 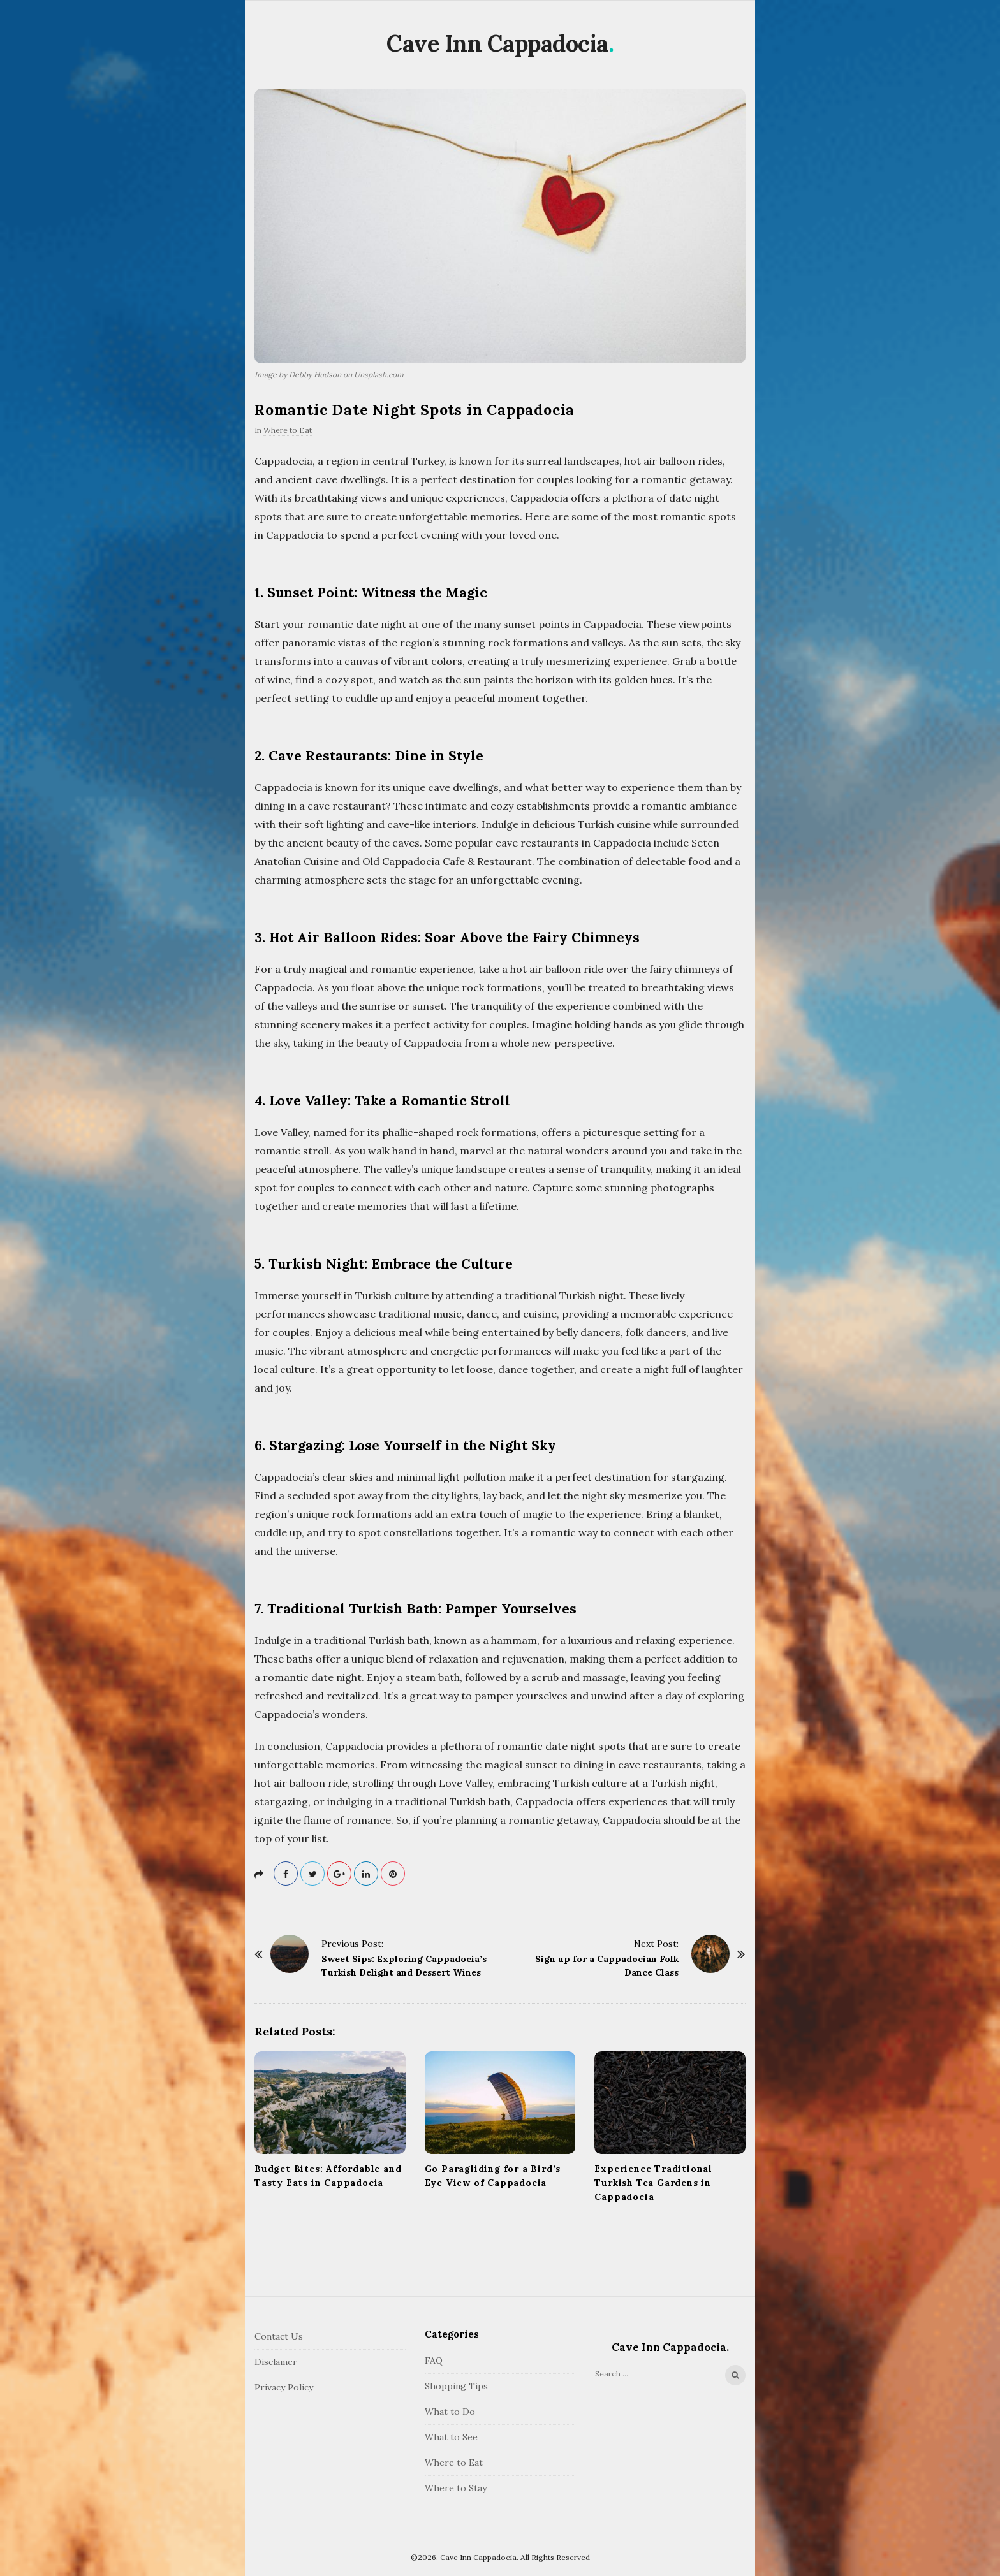 I want to click on Contact Us, so click(x=278, y=2336).